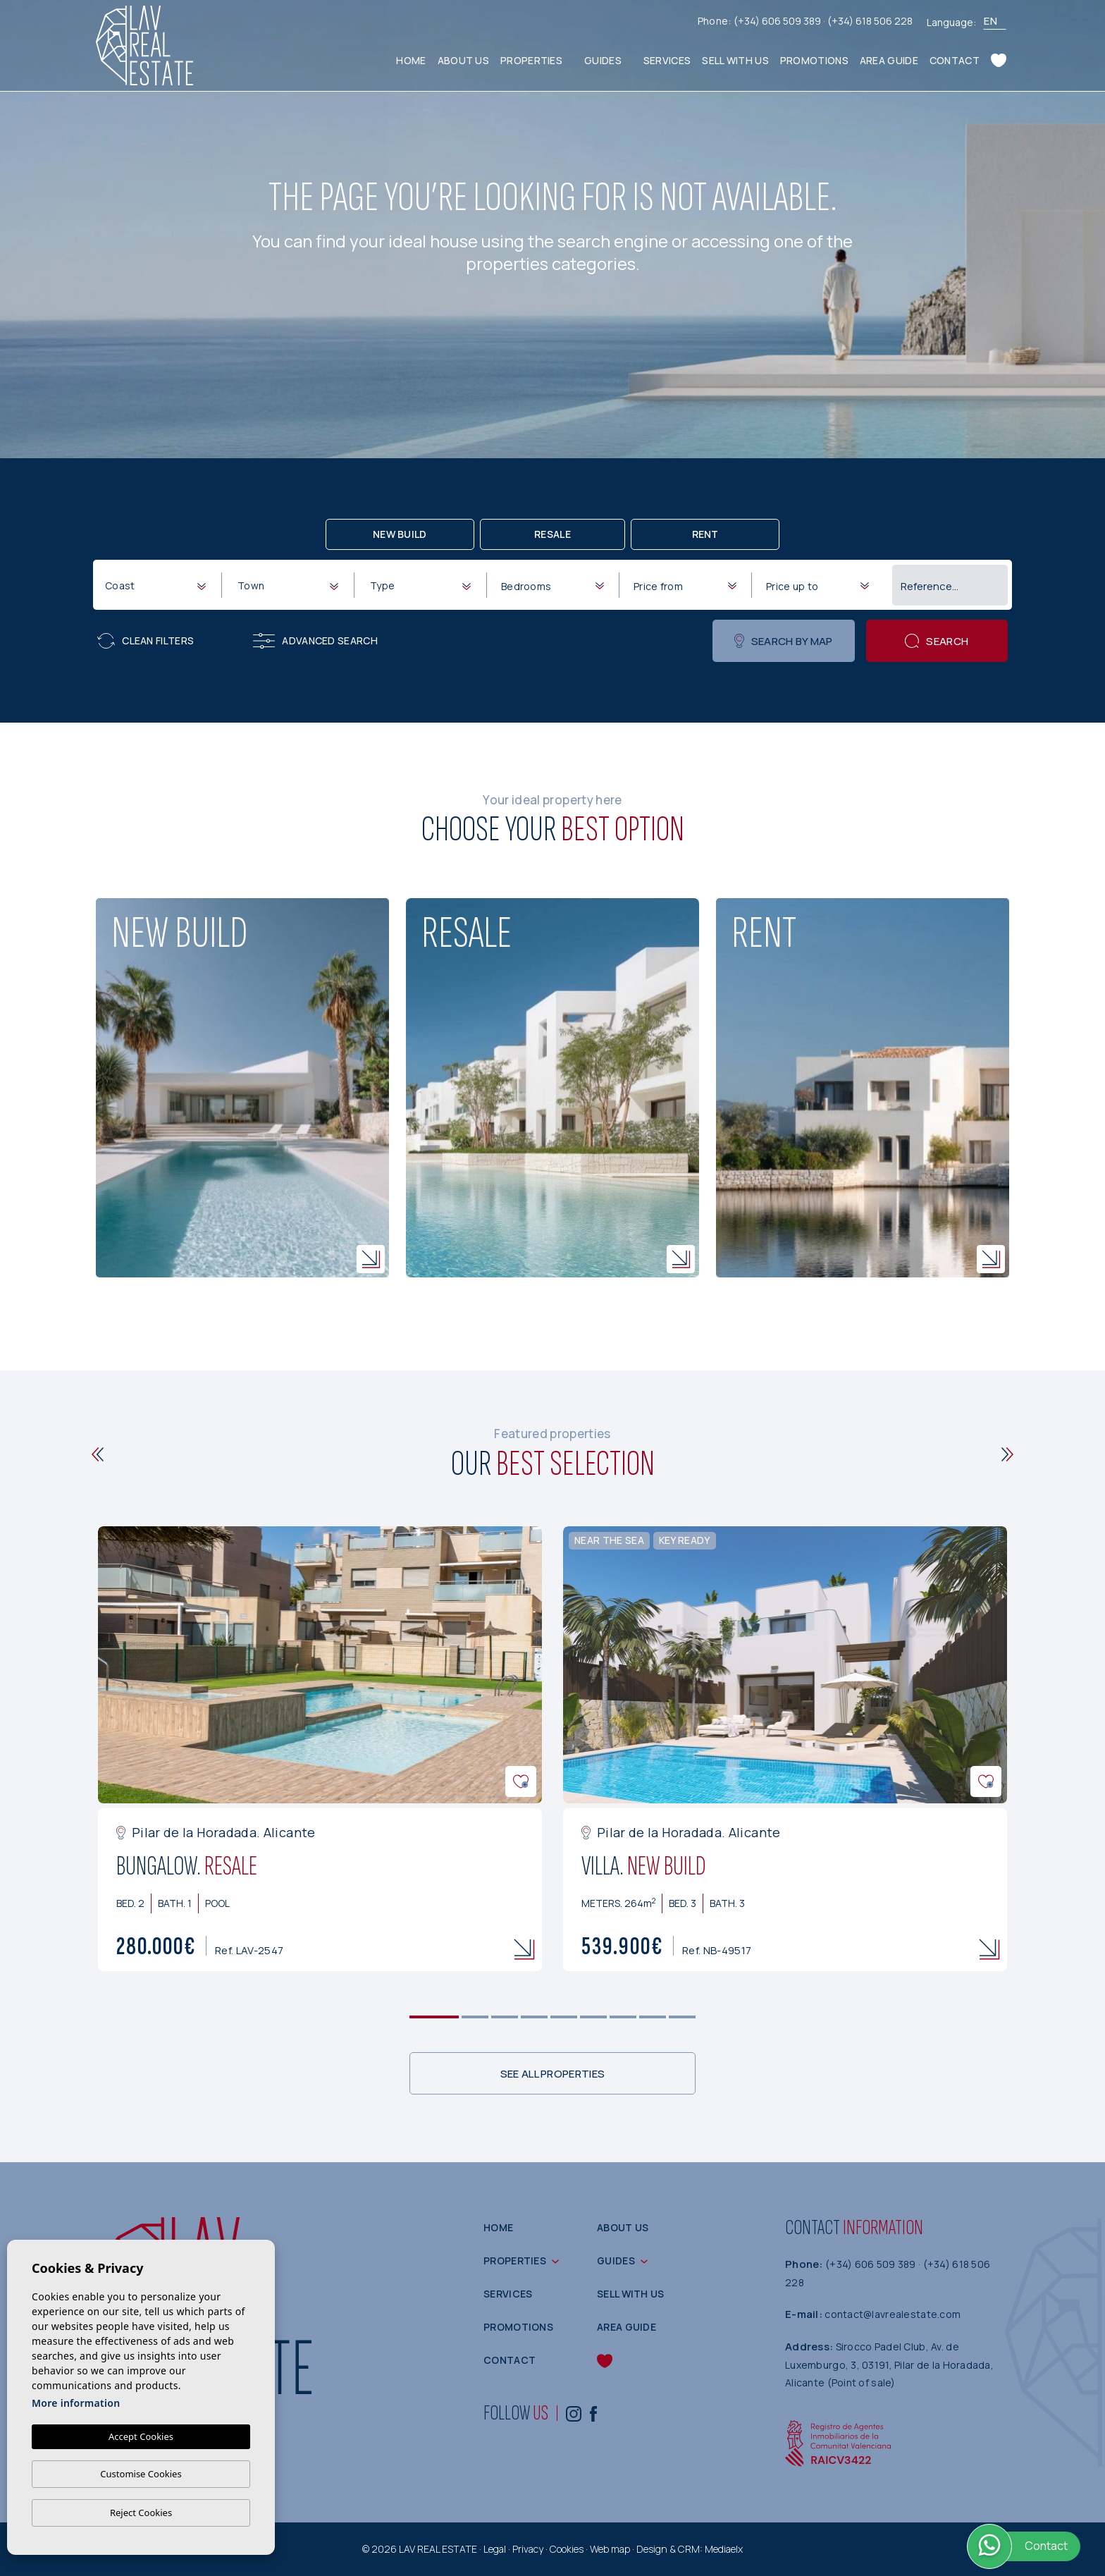  What do you see at coordinates (494, 2549) in the screenshot?
I see `Legal` at bounding box center [494, 2549].